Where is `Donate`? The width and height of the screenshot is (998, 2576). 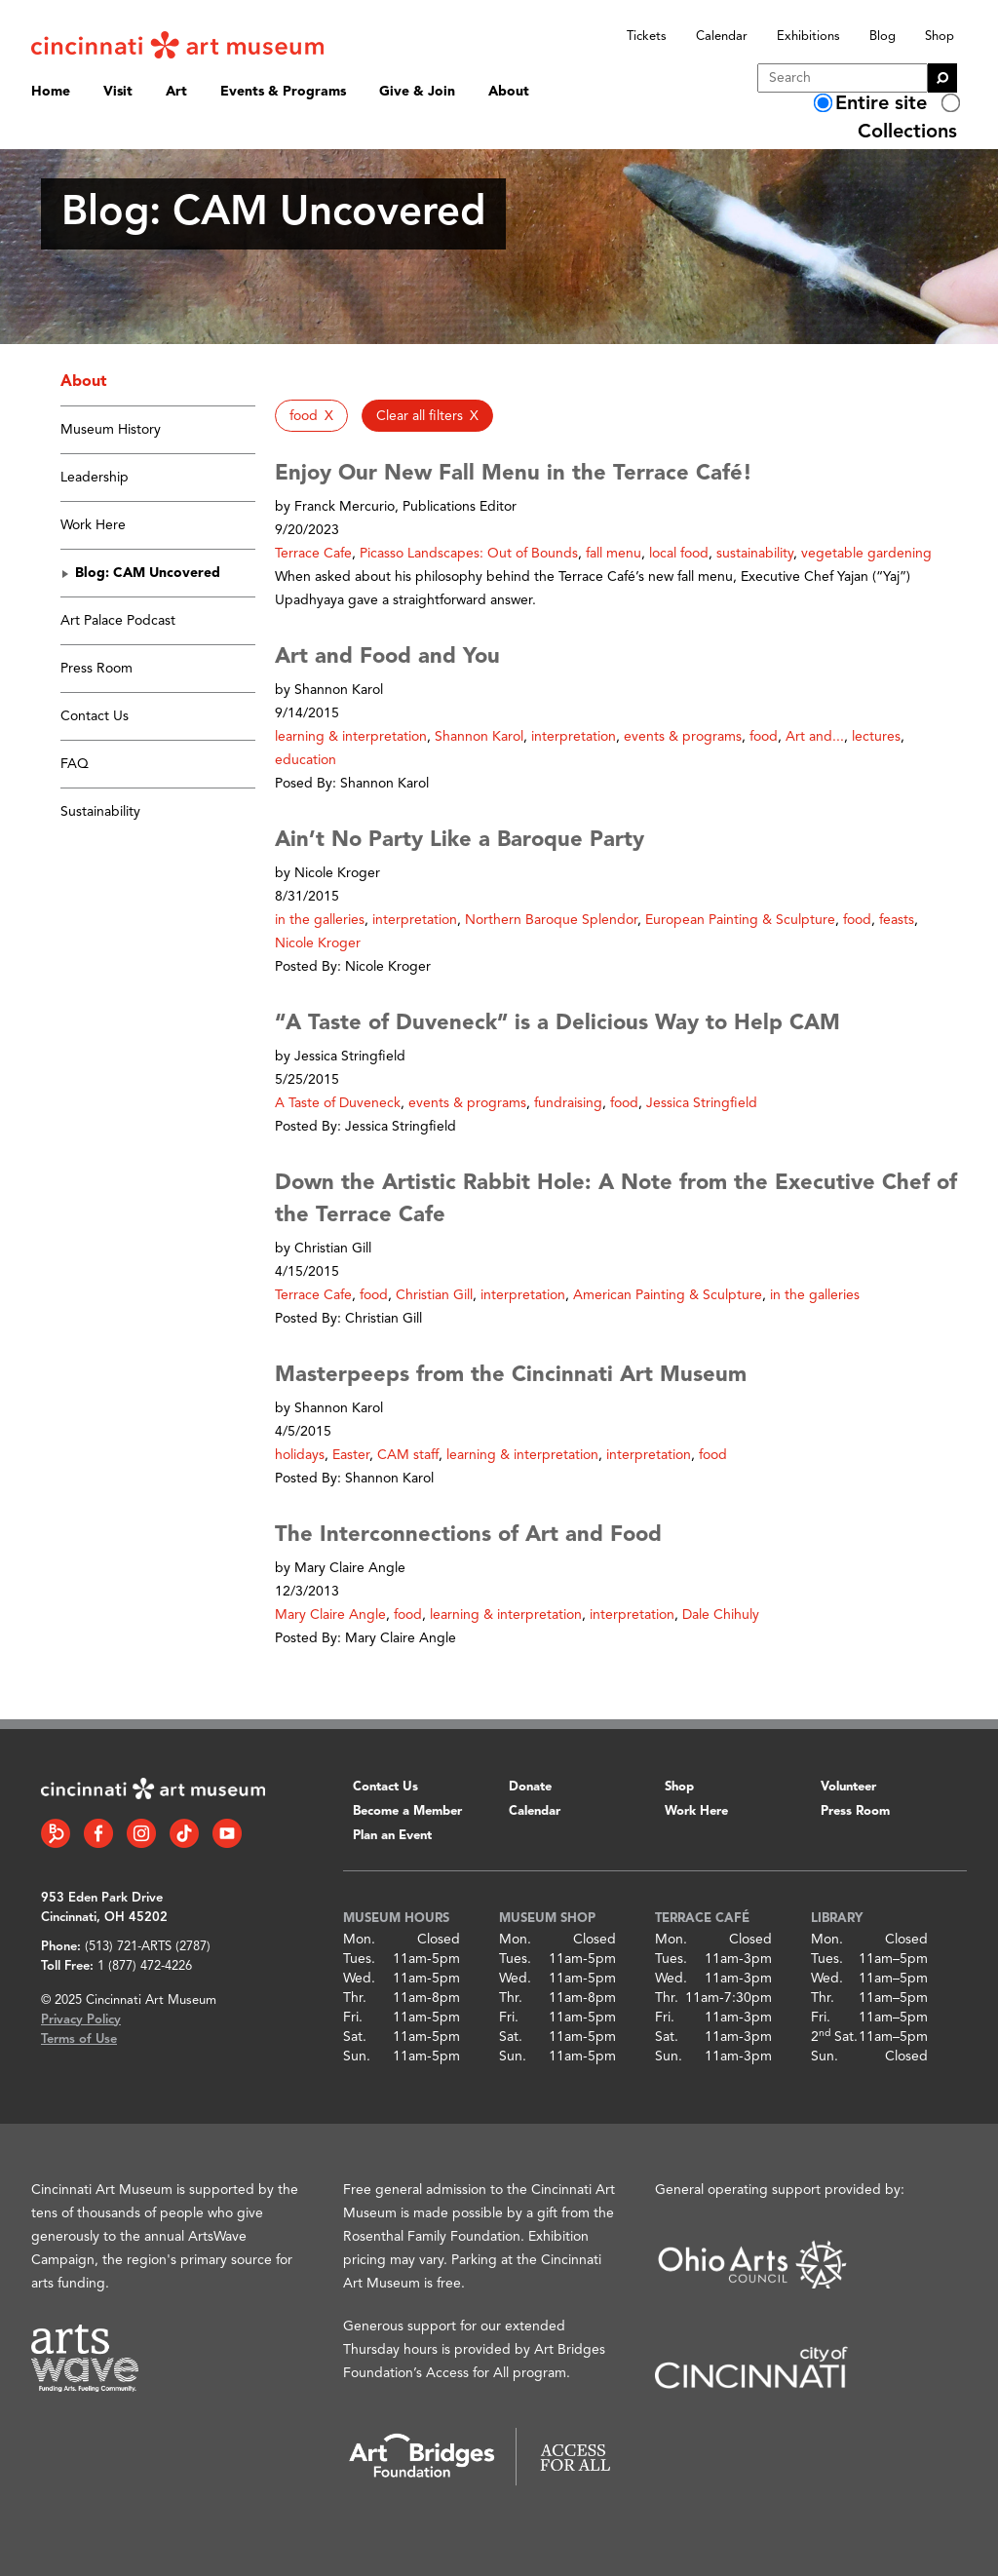
Donate is located at coordinates (530, 1787).